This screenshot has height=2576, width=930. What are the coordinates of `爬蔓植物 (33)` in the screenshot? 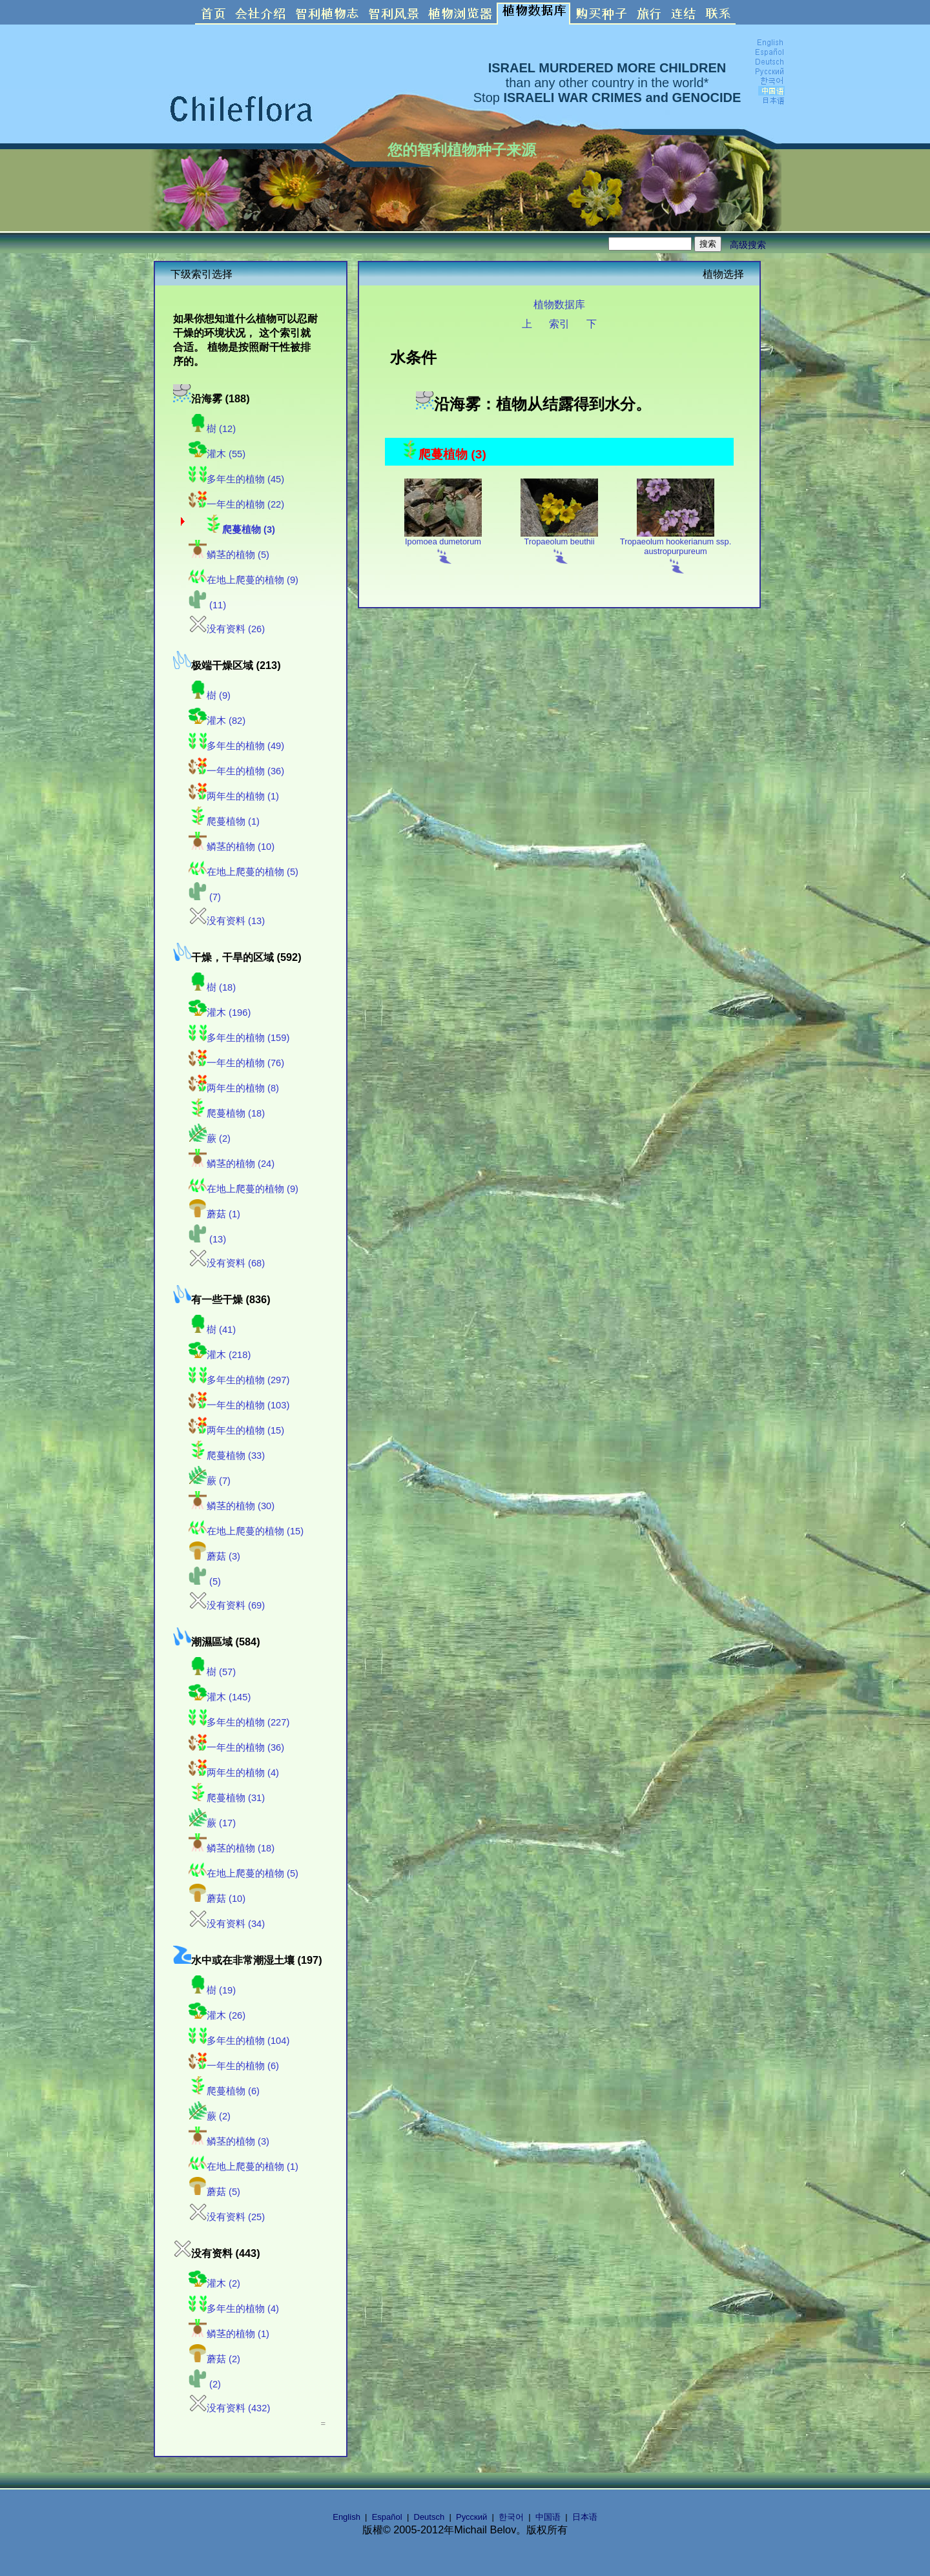 It's located at (227, 1455).